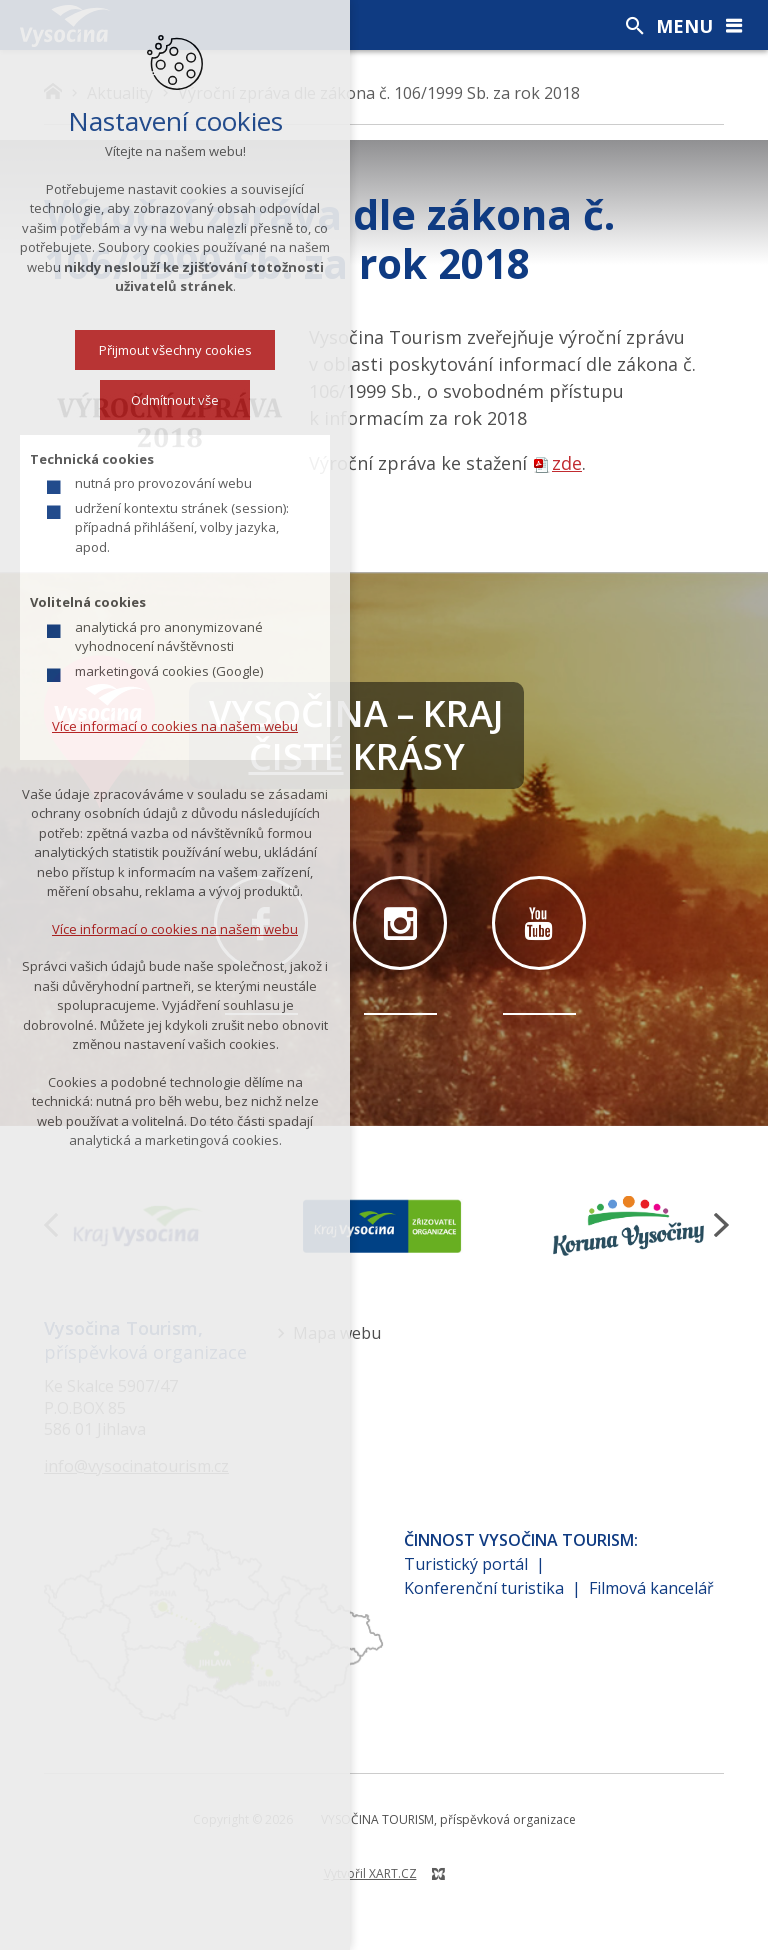 The image size is (768, 1950). What do you see at coordinates (175, 726) in the screenshot?
I see `Více informací o cookies na našem webu` at bounding box center [175, 726].